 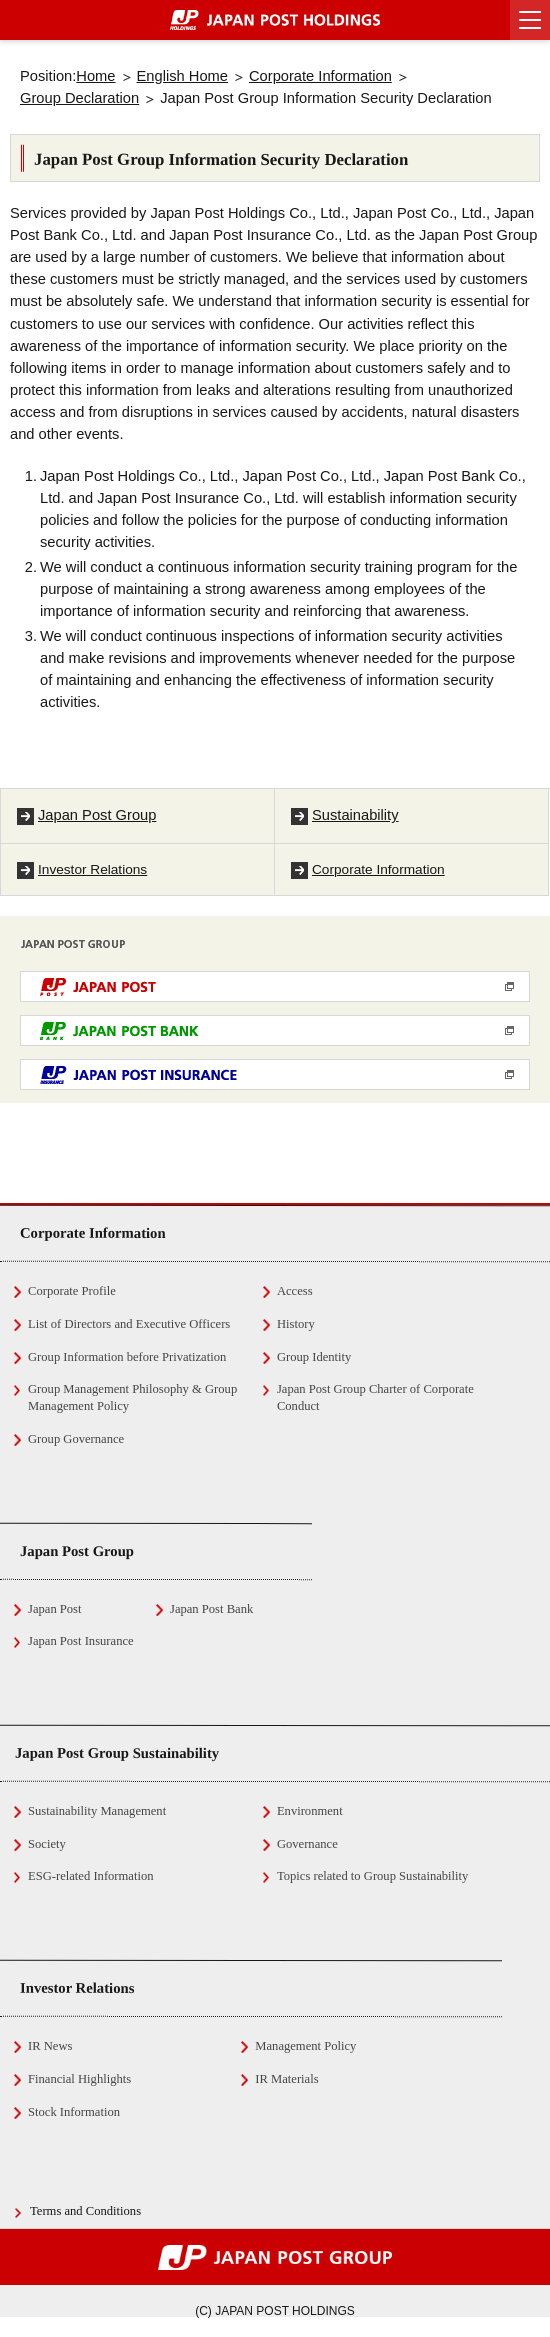 What do you see at coordinates (530, 20) in the screenshot?
I see `[button]` at bounding box center [530, 20].